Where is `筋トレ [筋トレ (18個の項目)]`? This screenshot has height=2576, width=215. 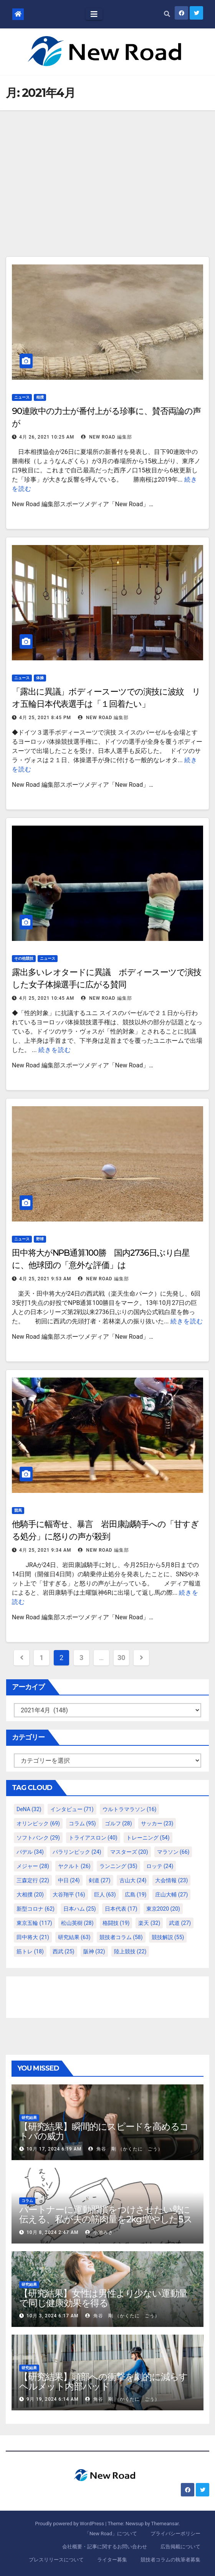 筋トレ [筋トレ (18個の項目)] is located at coordinates (30, 1951).